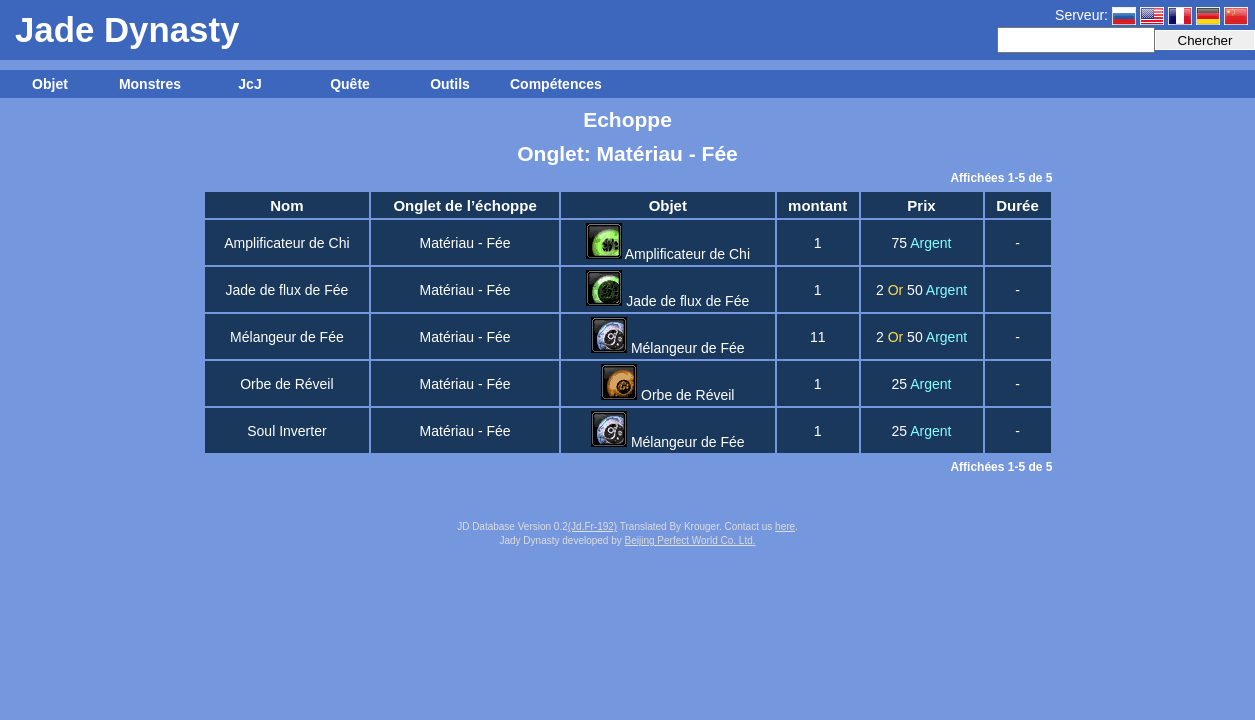  What do you see at coordinates (690, 540) in the screenshot?
I see `Beijing Perfect World Co. Ltd.` at bounding box center [690, 540].